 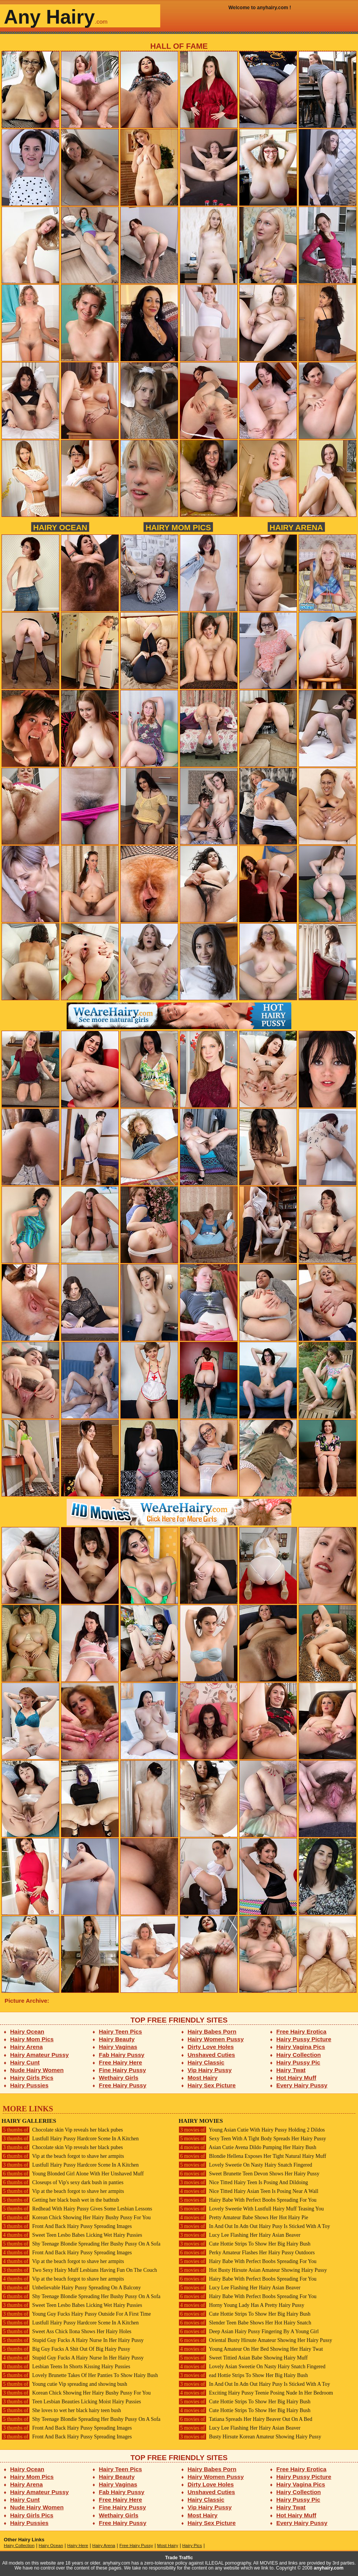 I want to click on She loves to wet her black hairy teen bush, so click(x=61, y=2410).